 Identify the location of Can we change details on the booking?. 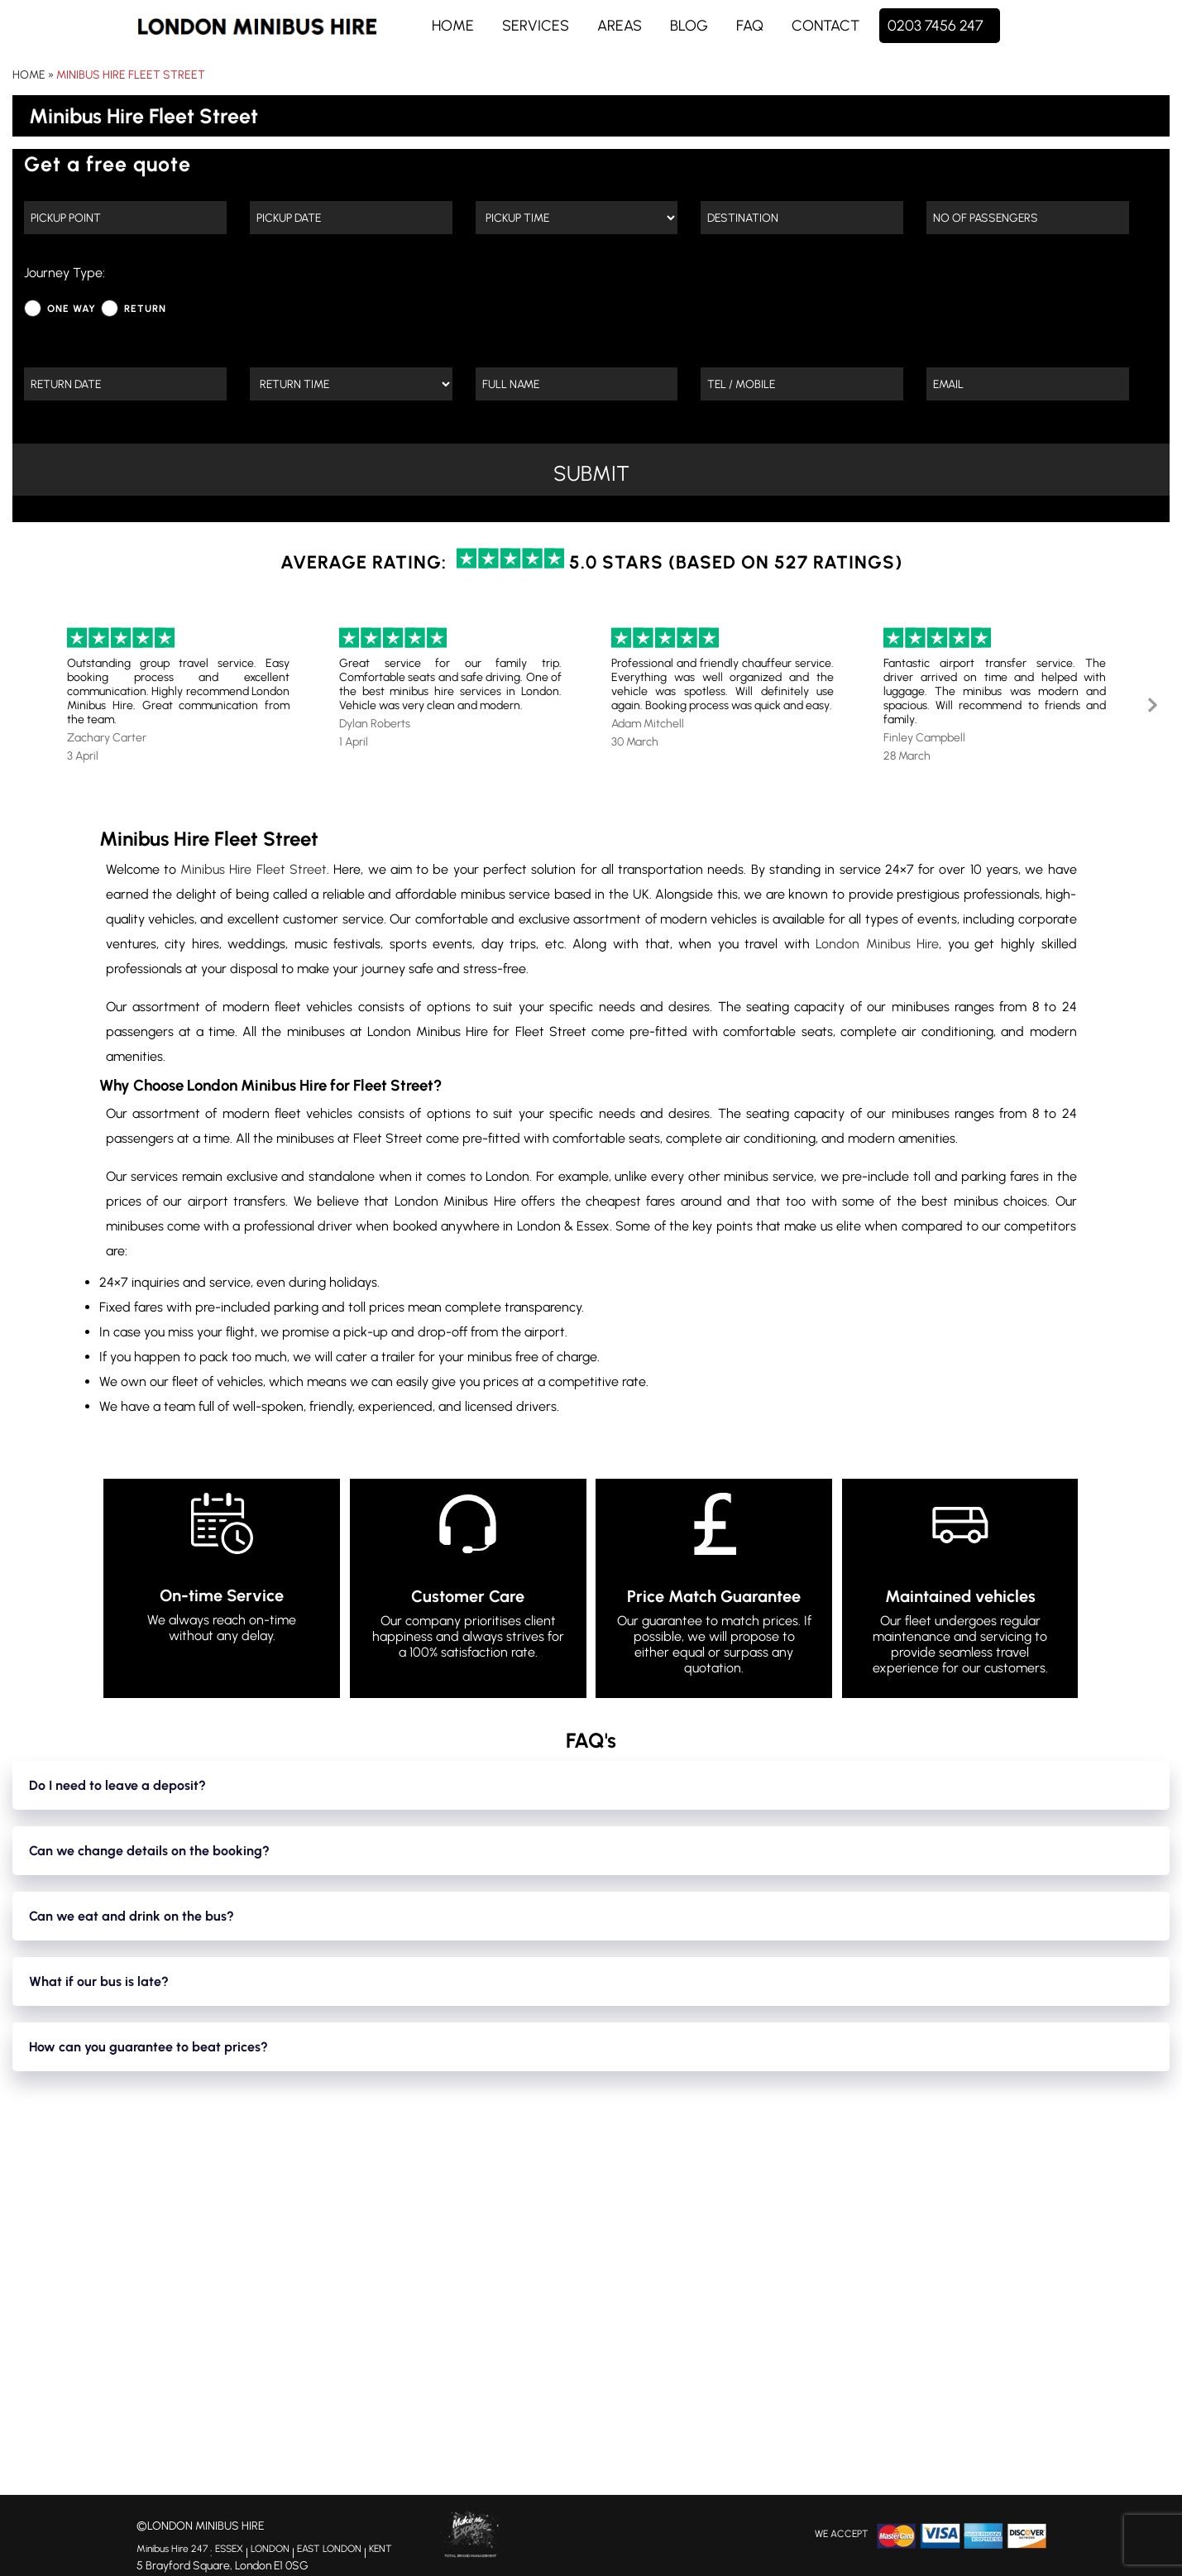
(149, 1851).